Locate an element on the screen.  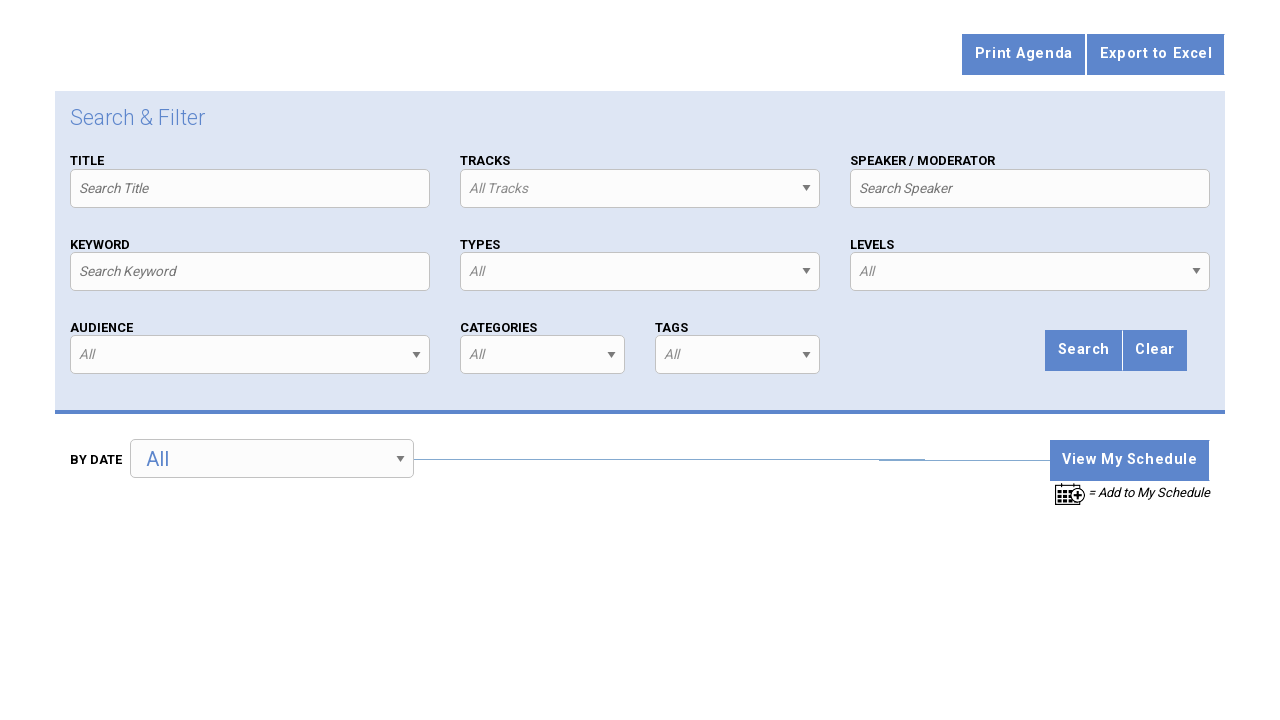
View My Schedule is located at coordinates (1129, 459).